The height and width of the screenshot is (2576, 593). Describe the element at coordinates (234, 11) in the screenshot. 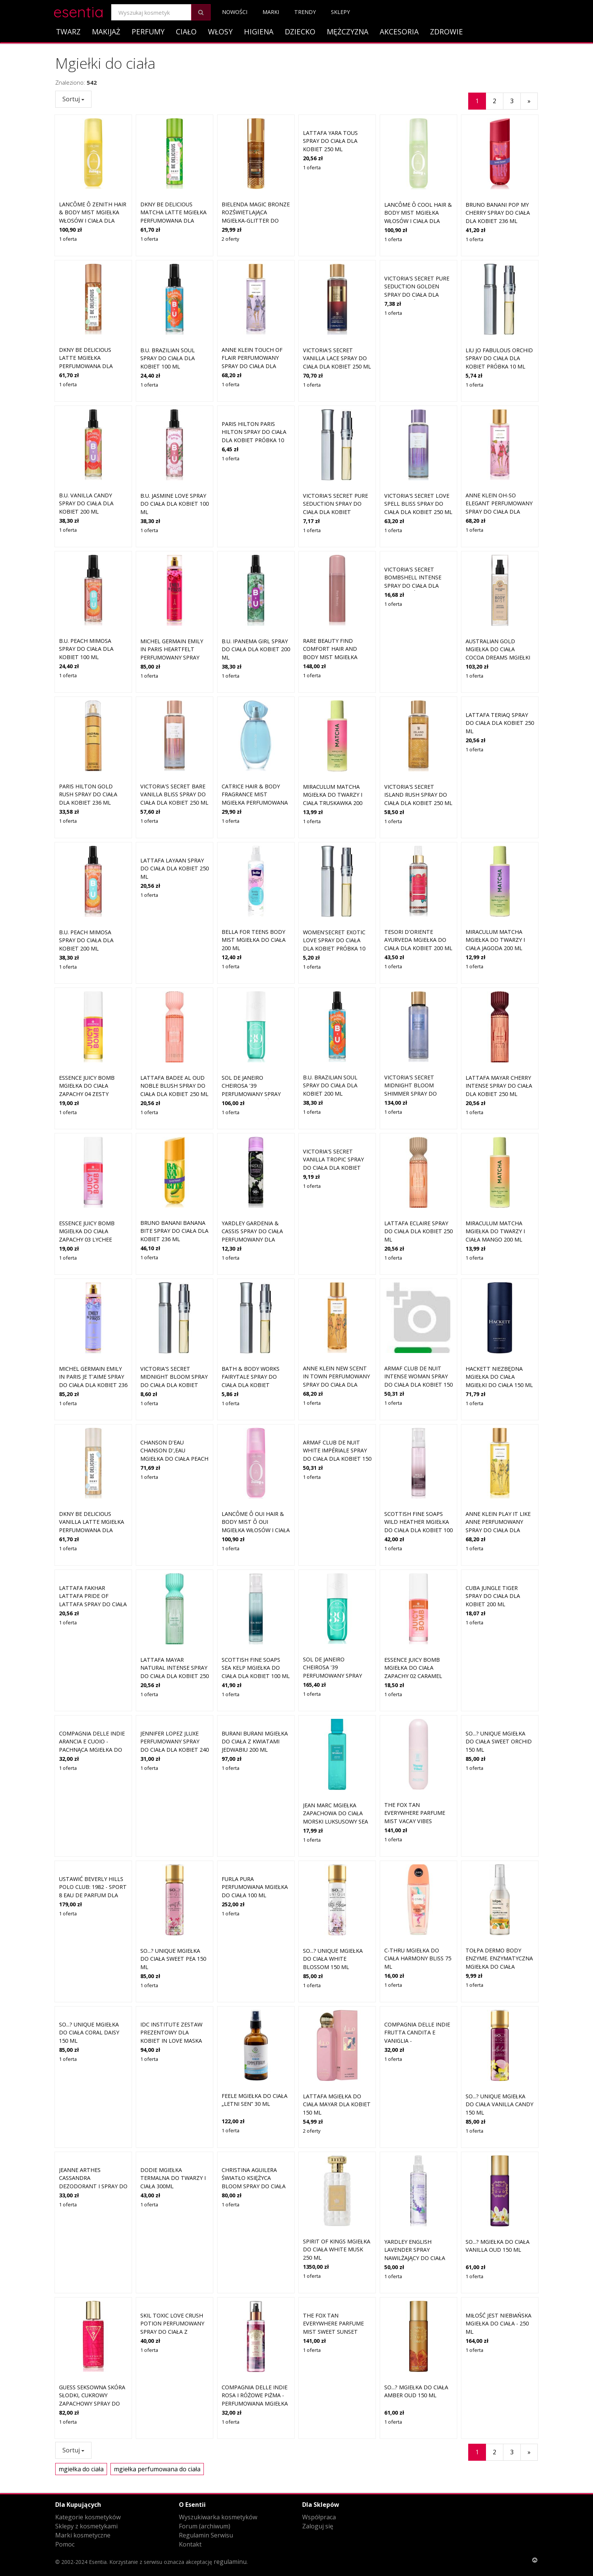

I see `Nowości` at that location.